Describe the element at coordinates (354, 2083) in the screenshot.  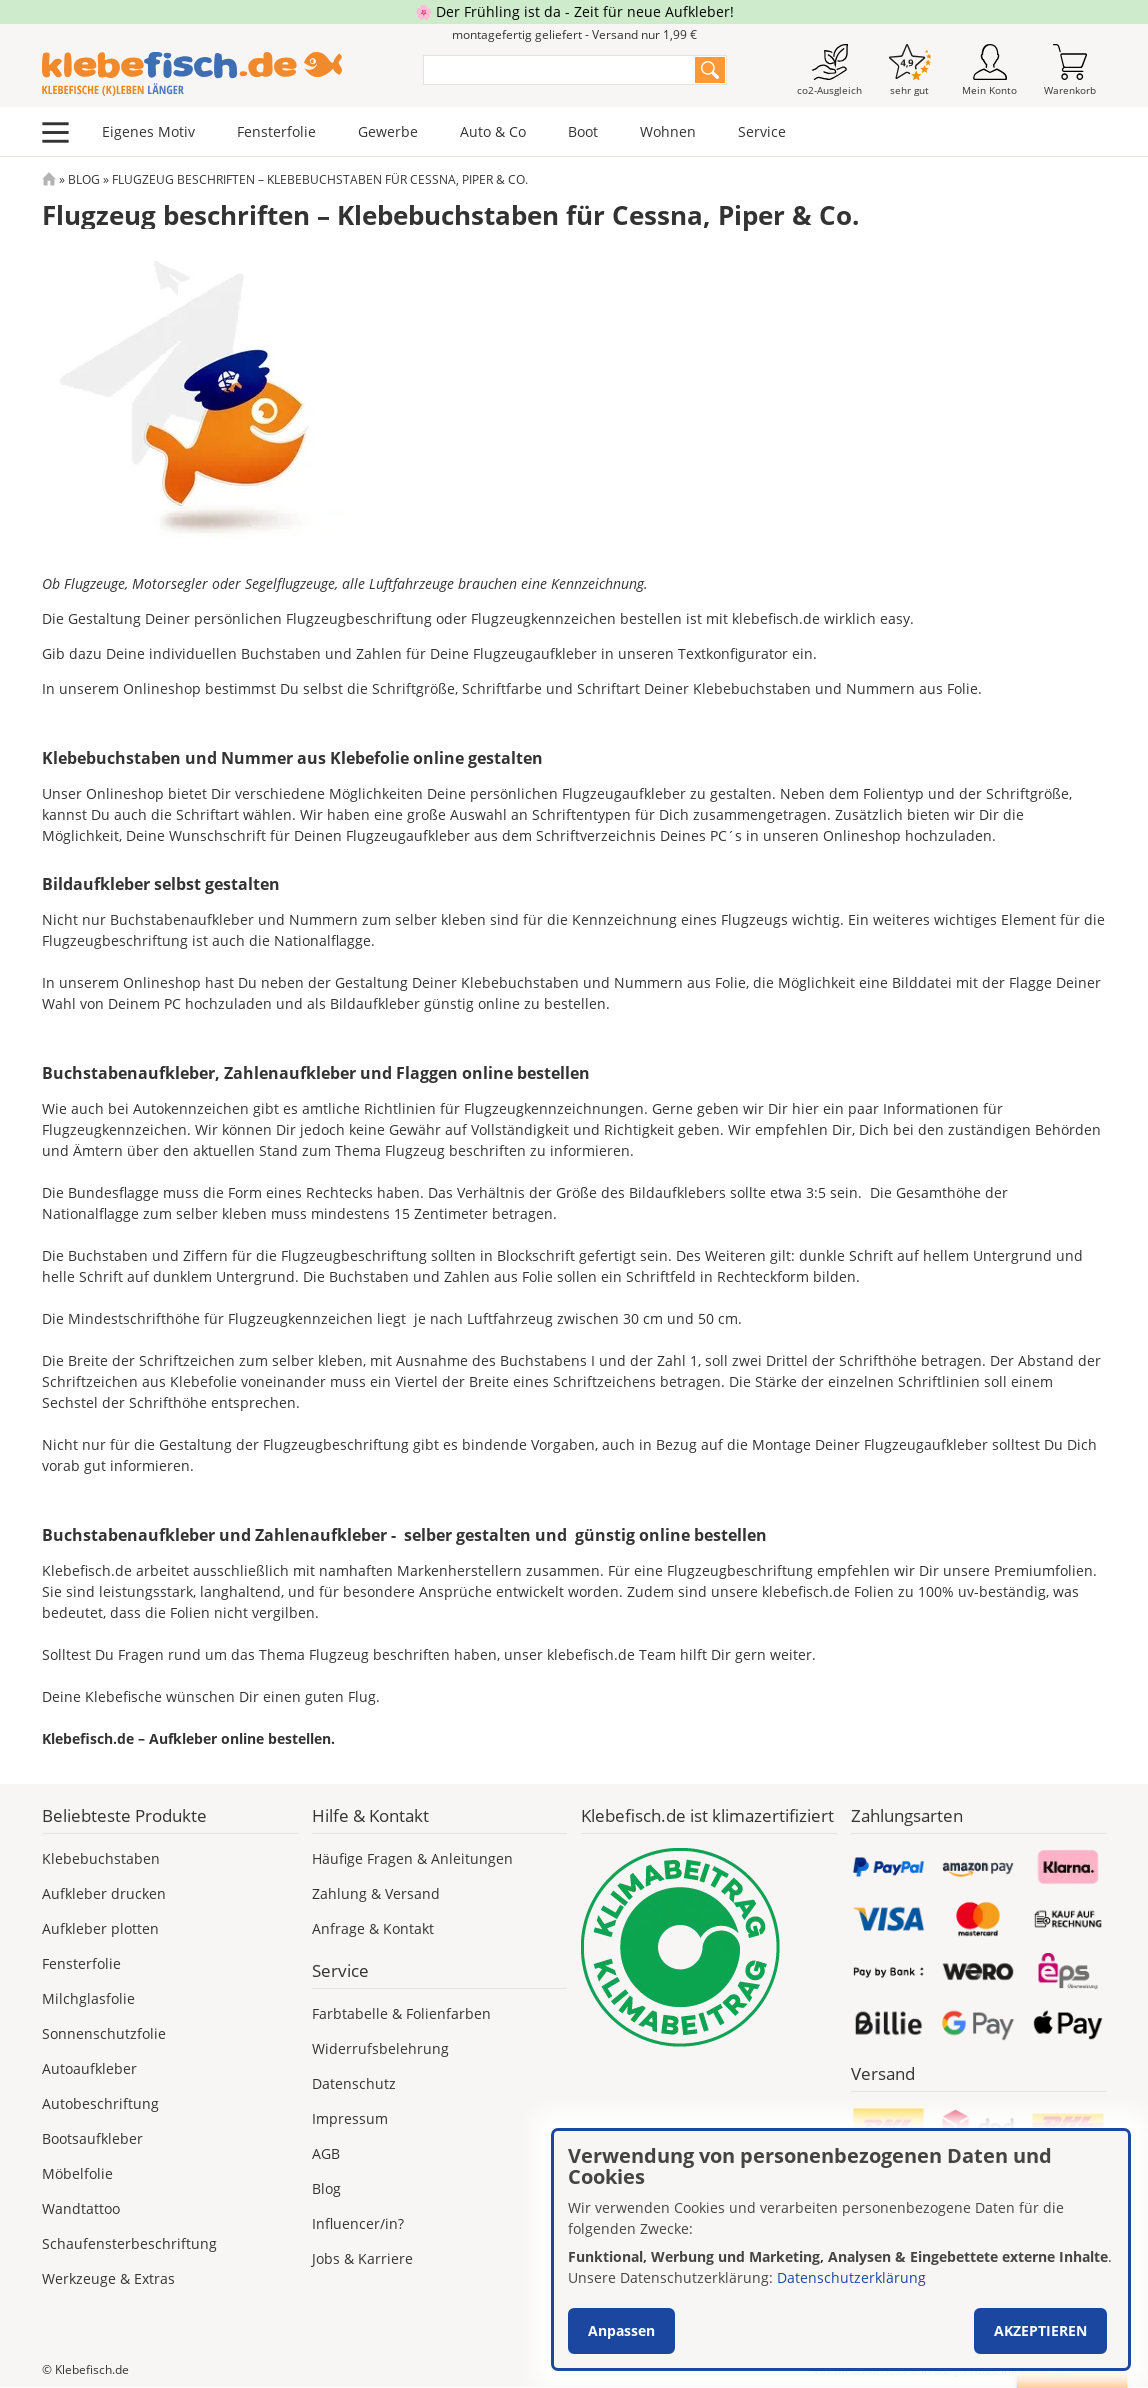
I see `Datenschutz` at that location.